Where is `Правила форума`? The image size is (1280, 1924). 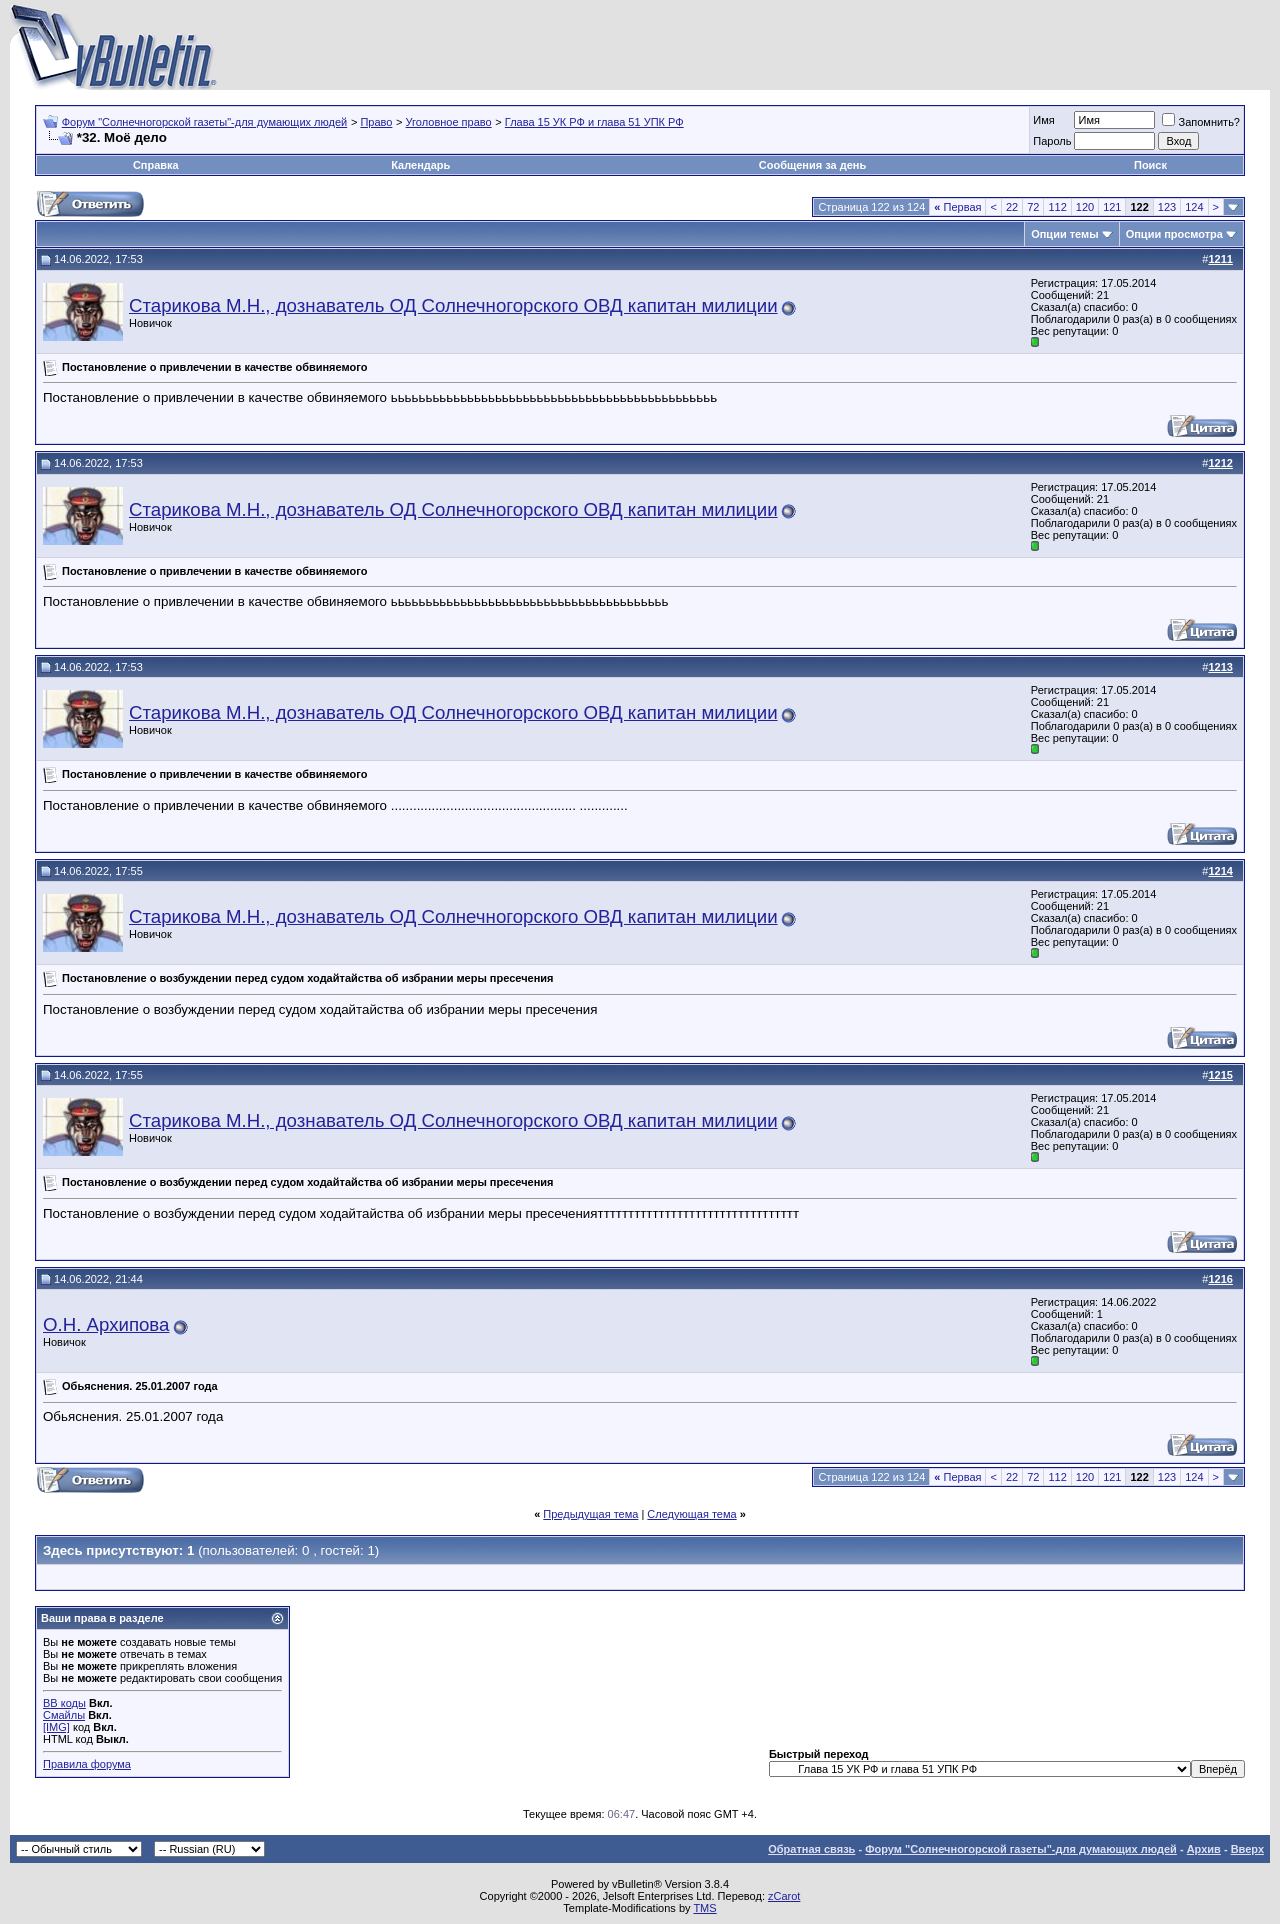 Правила форума is located at coordinates (87, 1764).